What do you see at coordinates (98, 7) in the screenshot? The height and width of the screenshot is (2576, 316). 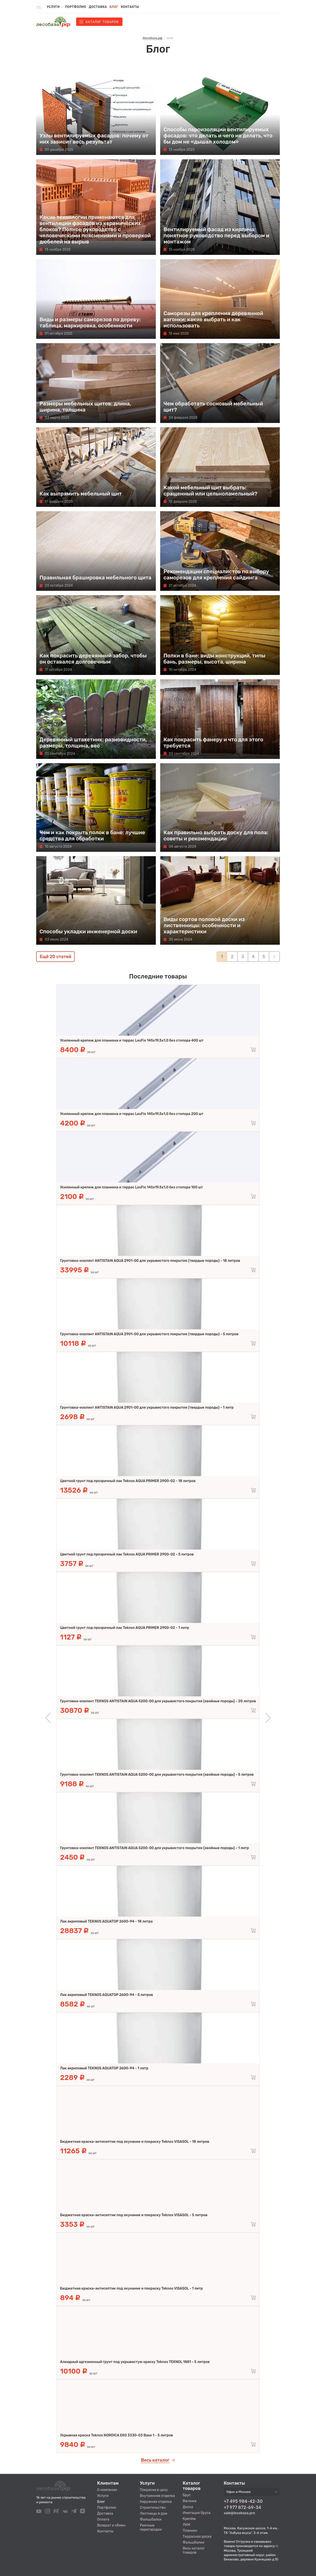 I see `Доставка` at bounding box center [98, 7].